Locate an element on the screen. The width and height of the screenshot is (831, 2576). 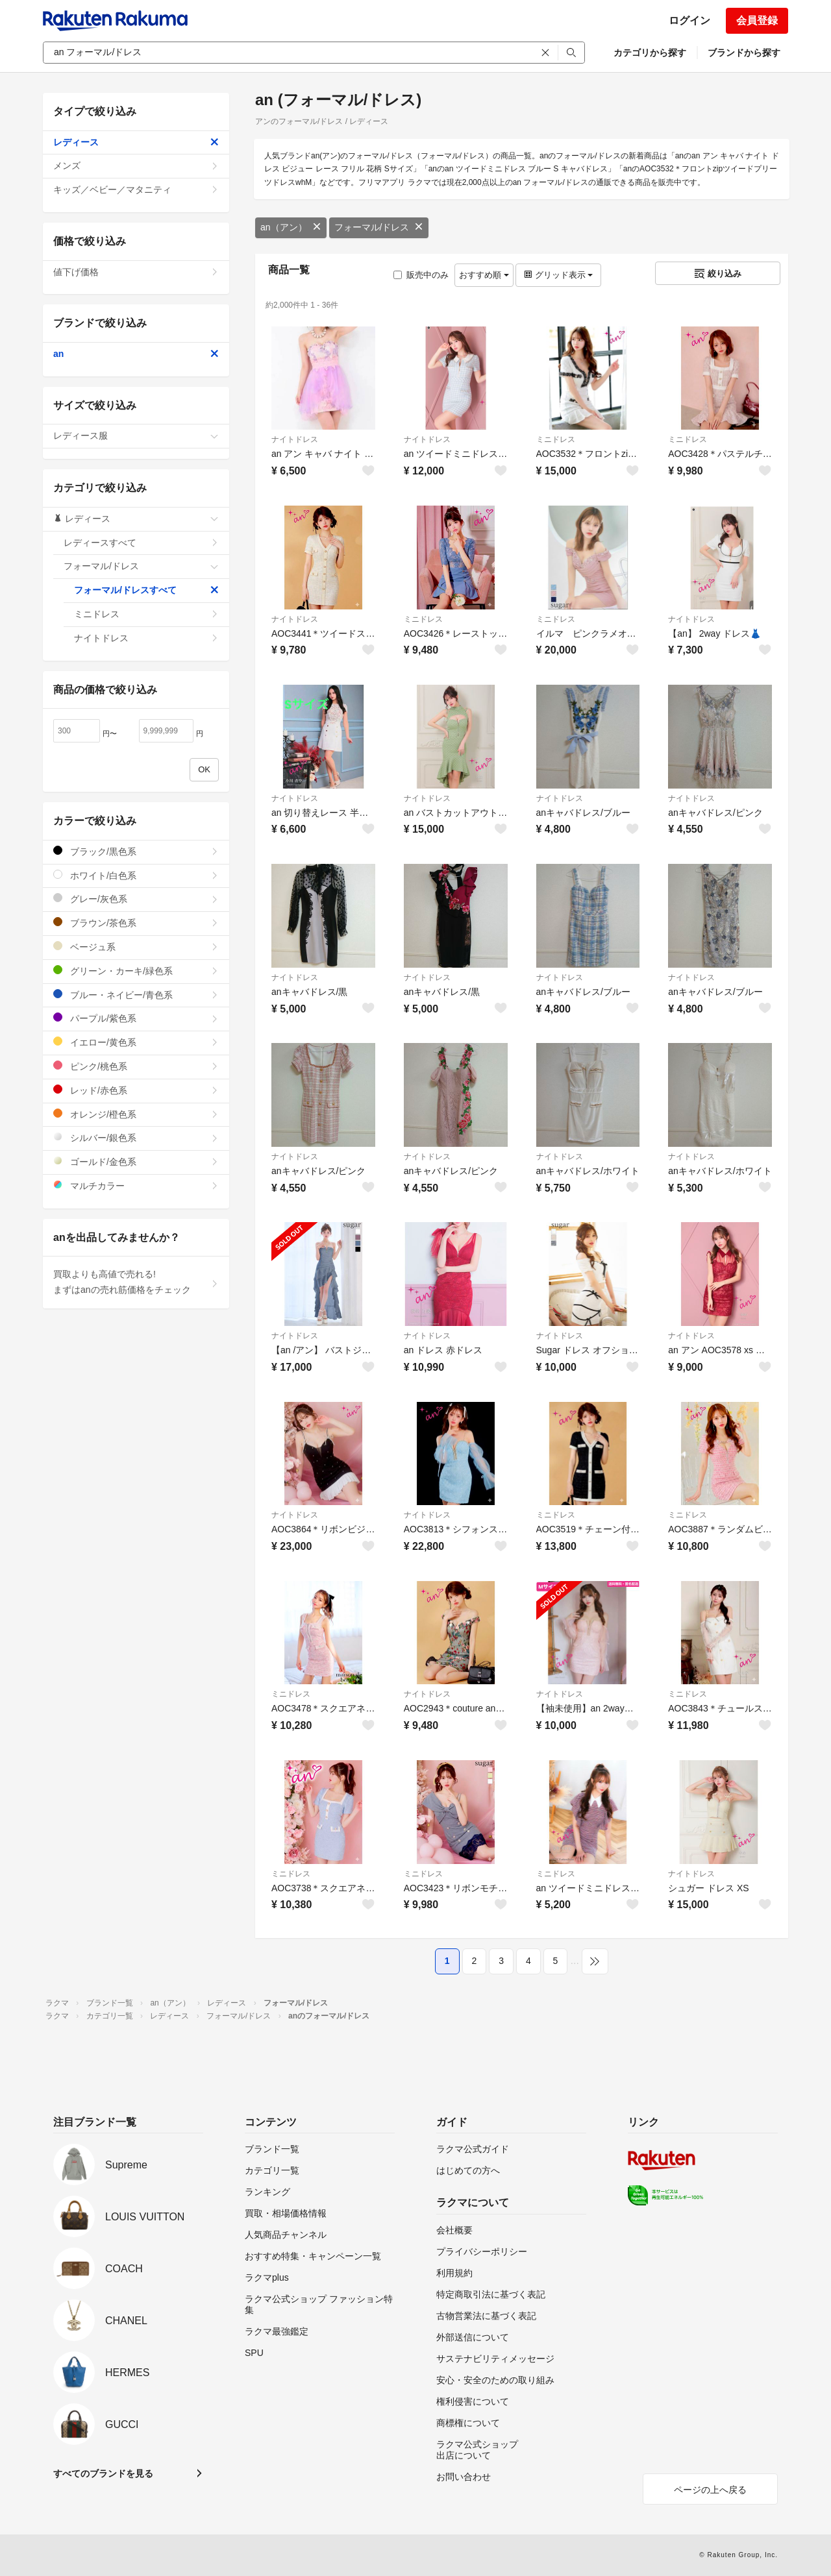
販売中のみ is located at coordinates (421, 275).